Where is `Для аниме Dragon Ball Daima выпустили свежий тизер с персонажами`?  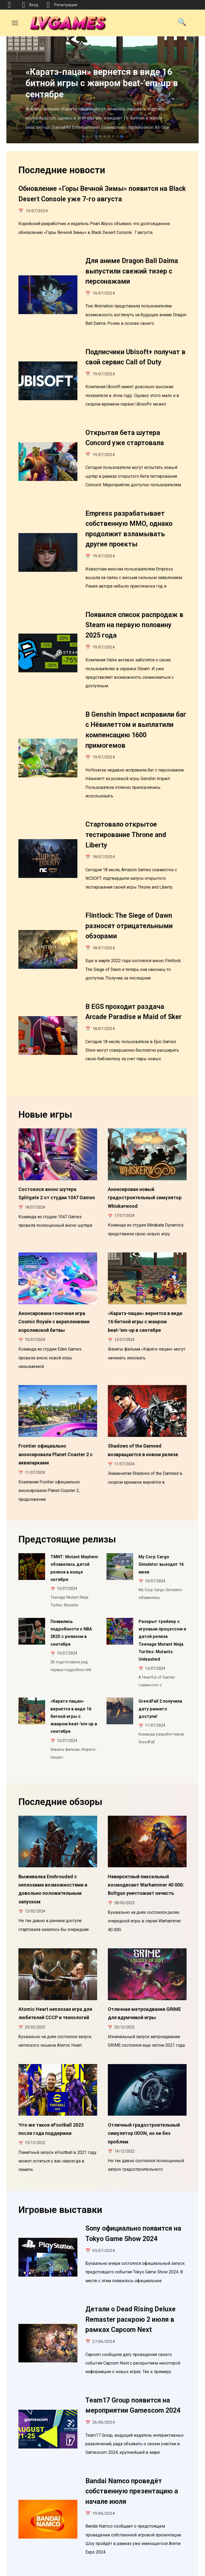 Для аниме Dragon Ball Daima выпустили свежий тизер с персонажами is located at coordinates (131, 268).